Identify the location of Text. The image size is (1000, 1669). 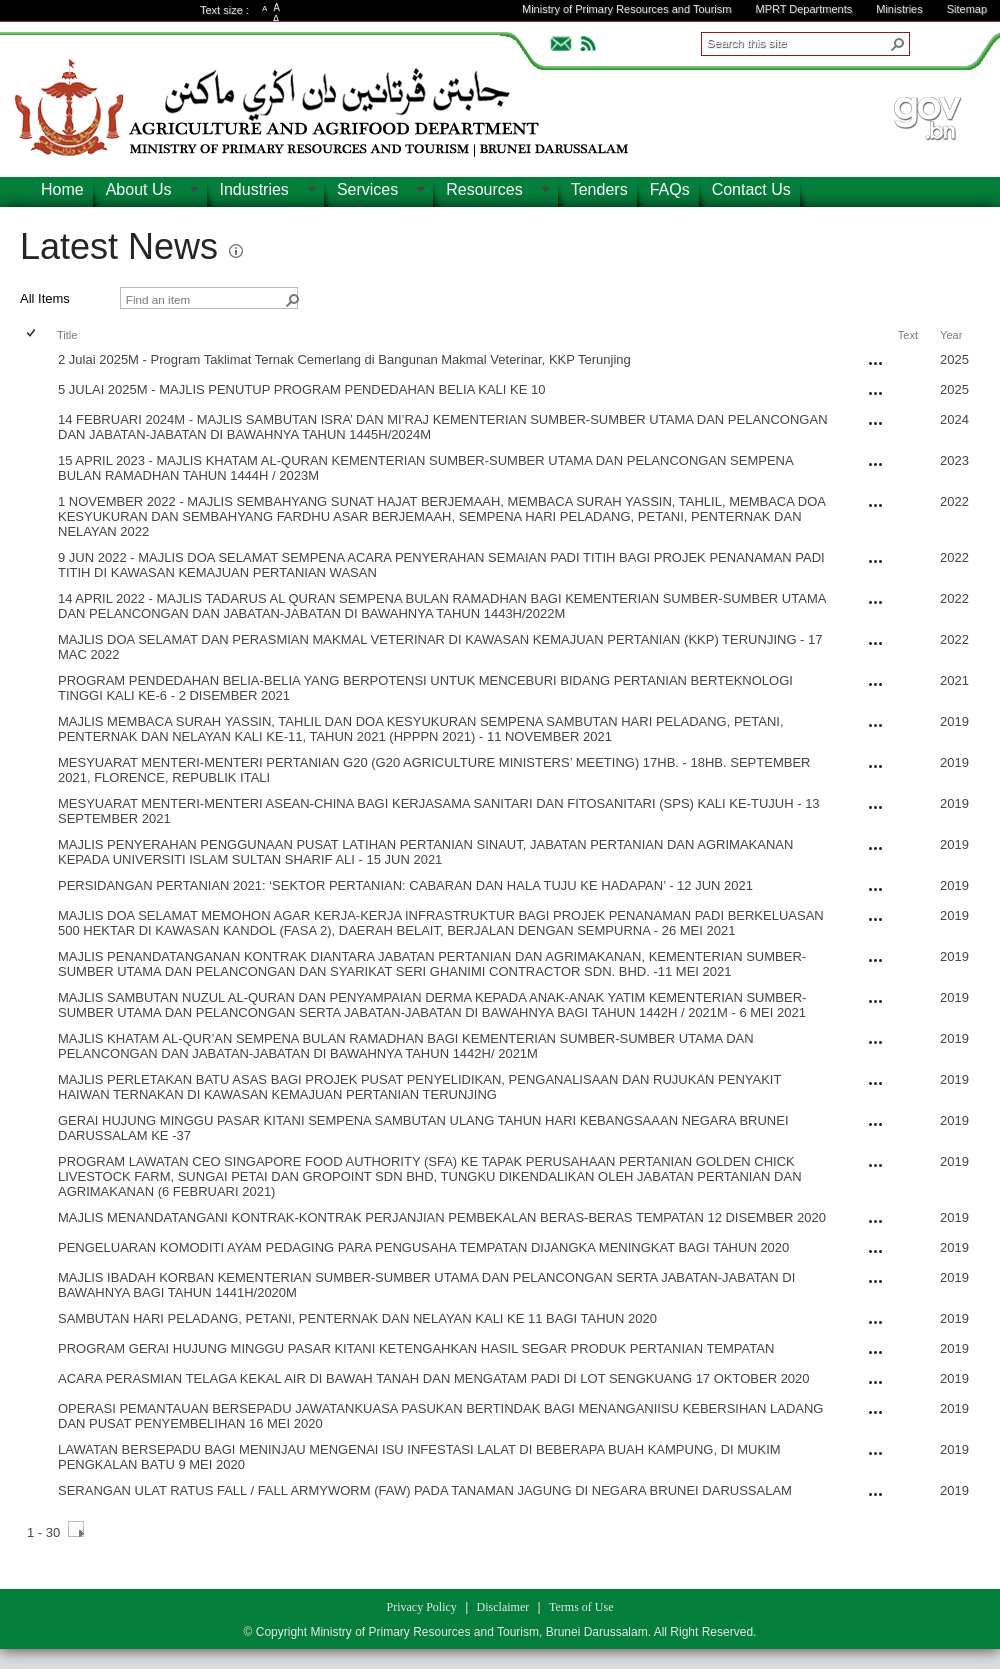
(908, 335).